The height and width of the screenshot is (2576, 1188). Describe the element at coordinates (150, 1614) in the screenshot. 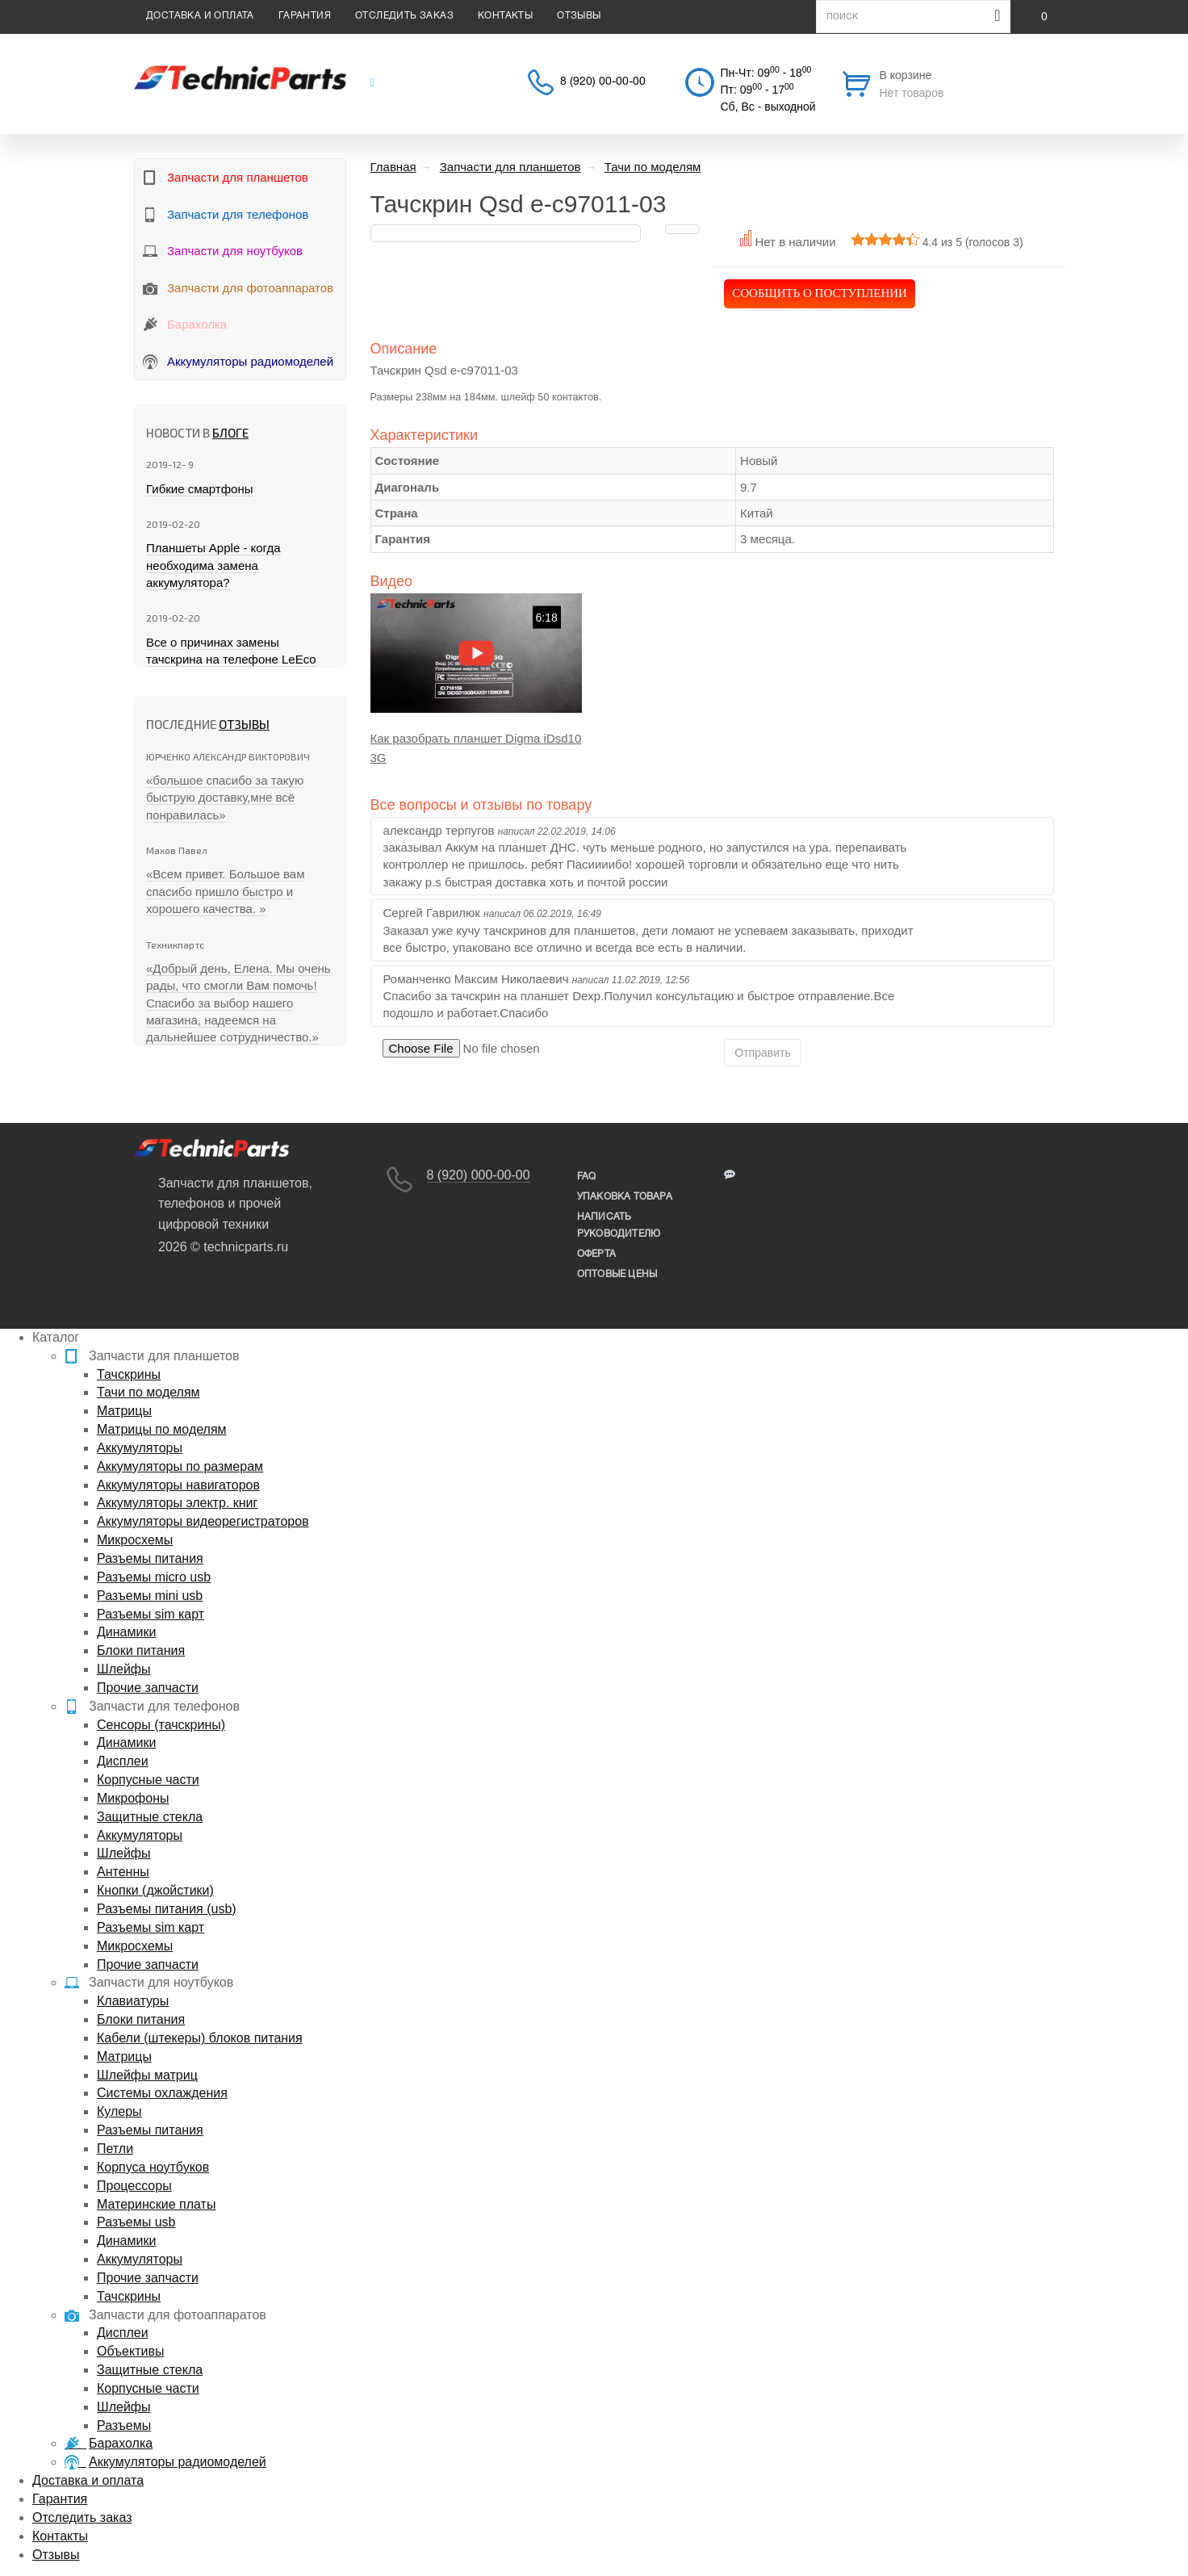

I see `Разъемы sim карт` at that location.